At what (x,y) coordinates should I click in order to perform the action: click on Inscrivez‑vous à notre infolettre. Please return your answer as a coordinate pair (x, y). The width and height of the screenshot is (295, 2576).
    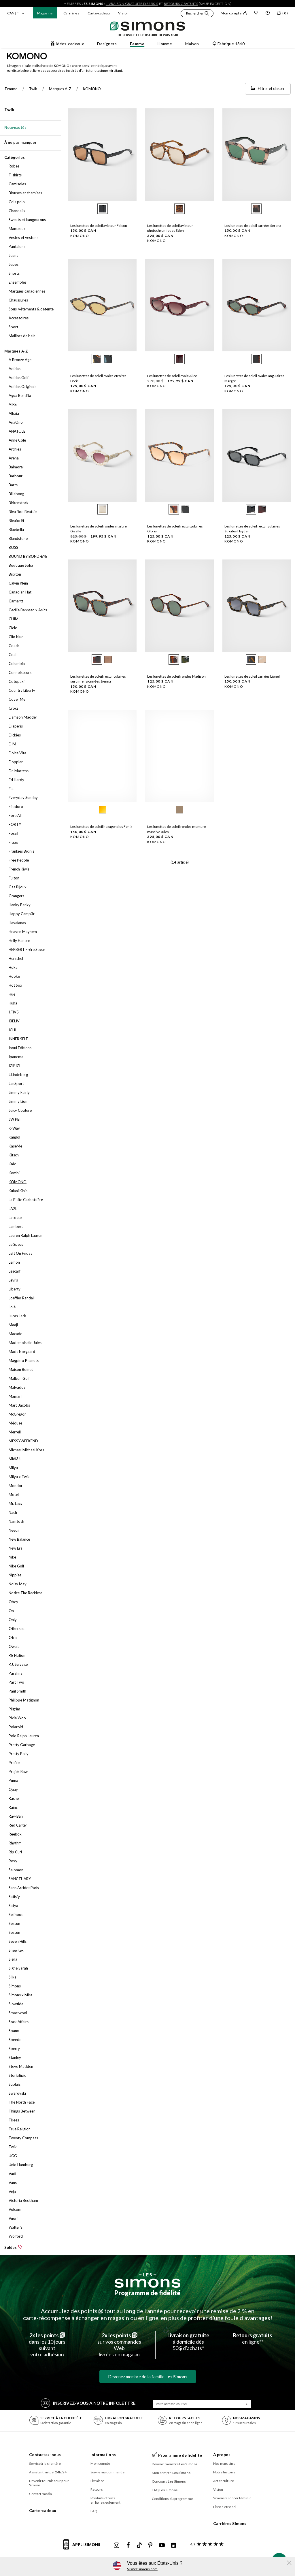
    Looking at the image, I should click on (88, 2402).